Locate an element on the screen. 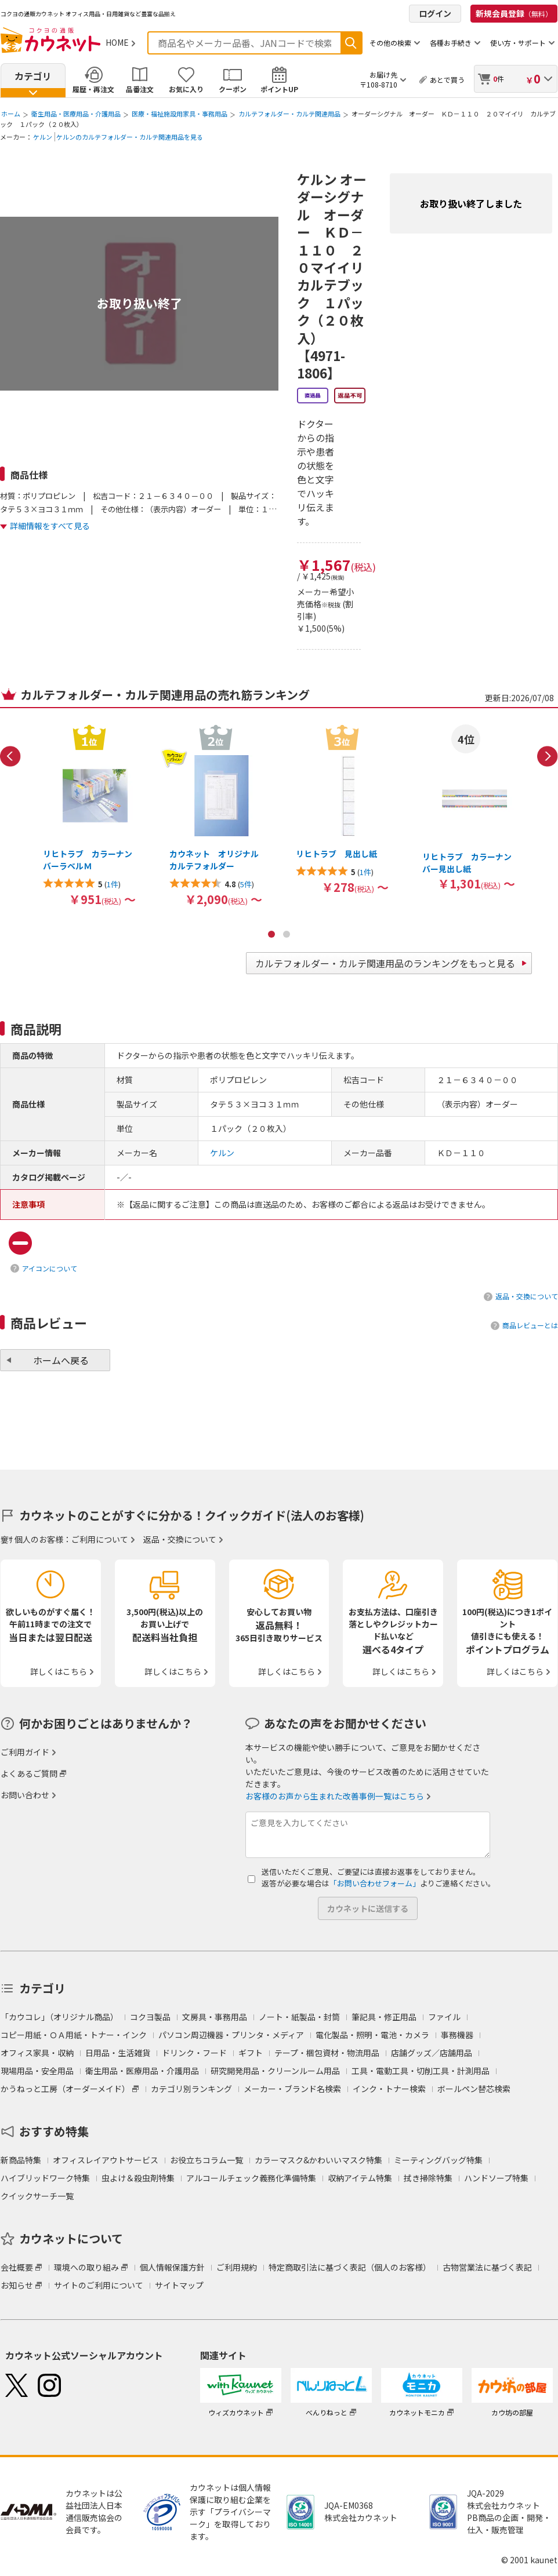  個人情報保護方針 is located at coordinates (172, 2267).